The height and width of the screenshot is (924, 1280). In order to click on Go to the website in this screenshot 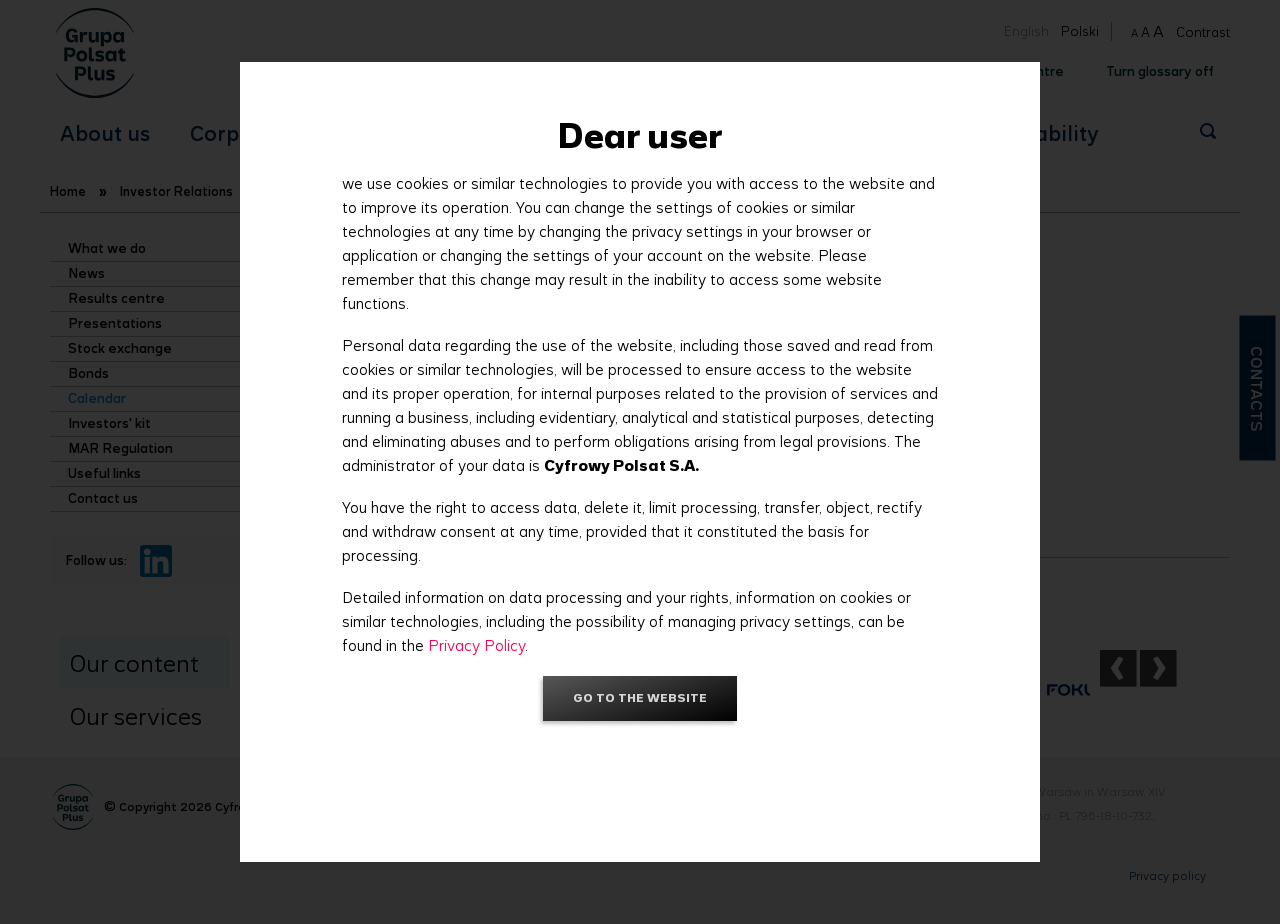, I will do `click(640, 697)`.